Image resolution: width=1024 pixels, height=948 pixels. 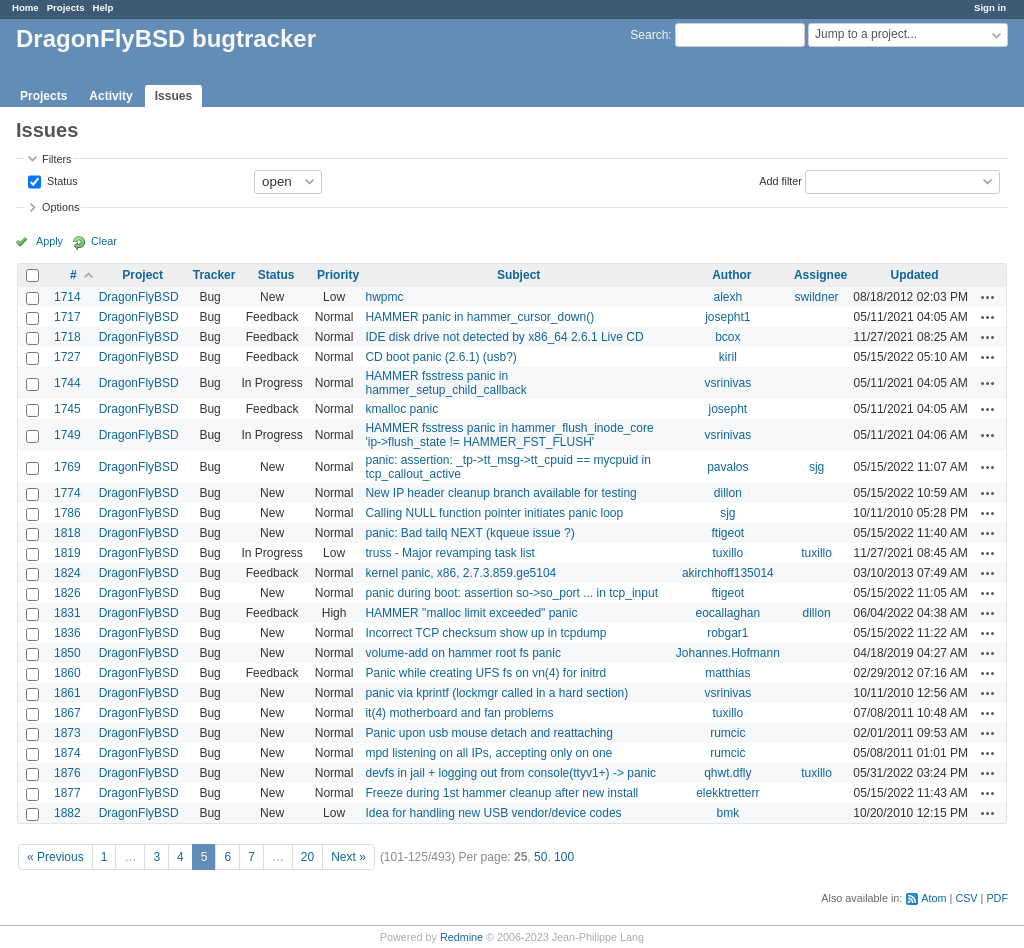 What do you see at coordinates (67, 713) in the screenshot?
I see `1867` at bounding box center [67, 713].